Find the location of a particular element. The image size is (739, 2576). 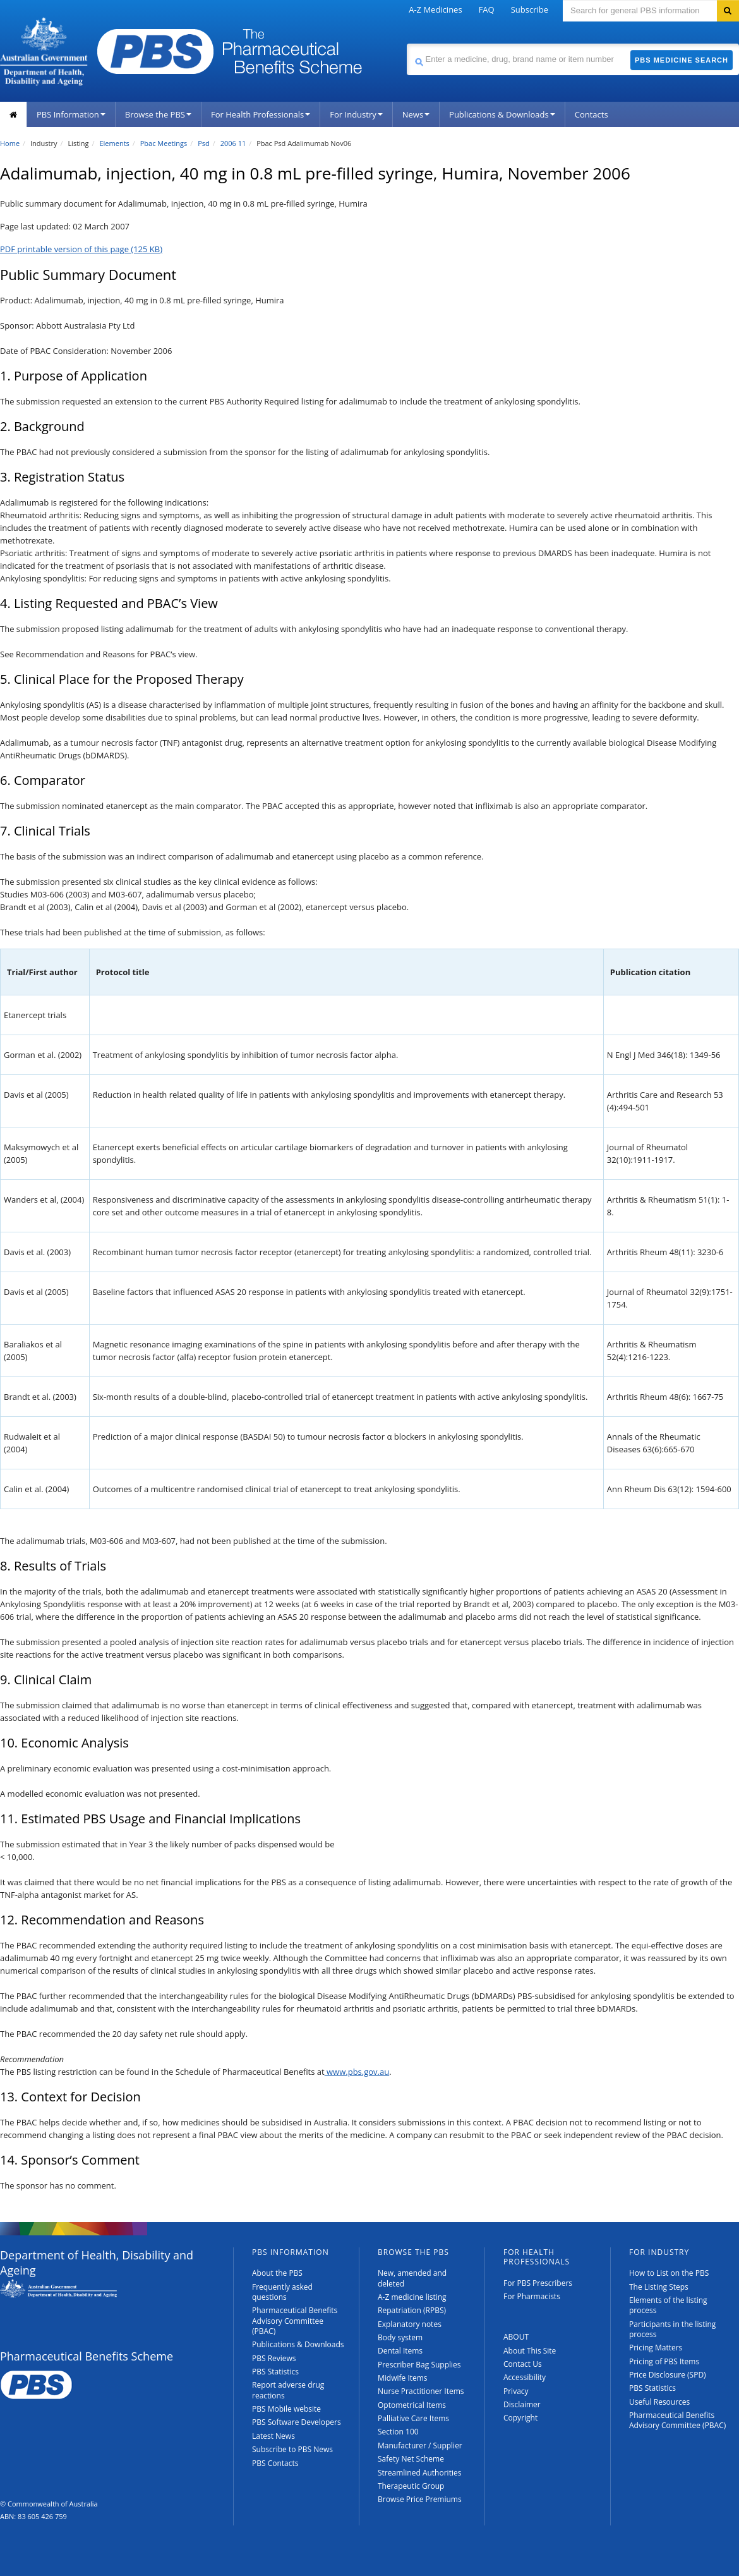

PBS Software Developers is located at coordinates (296, 2422).